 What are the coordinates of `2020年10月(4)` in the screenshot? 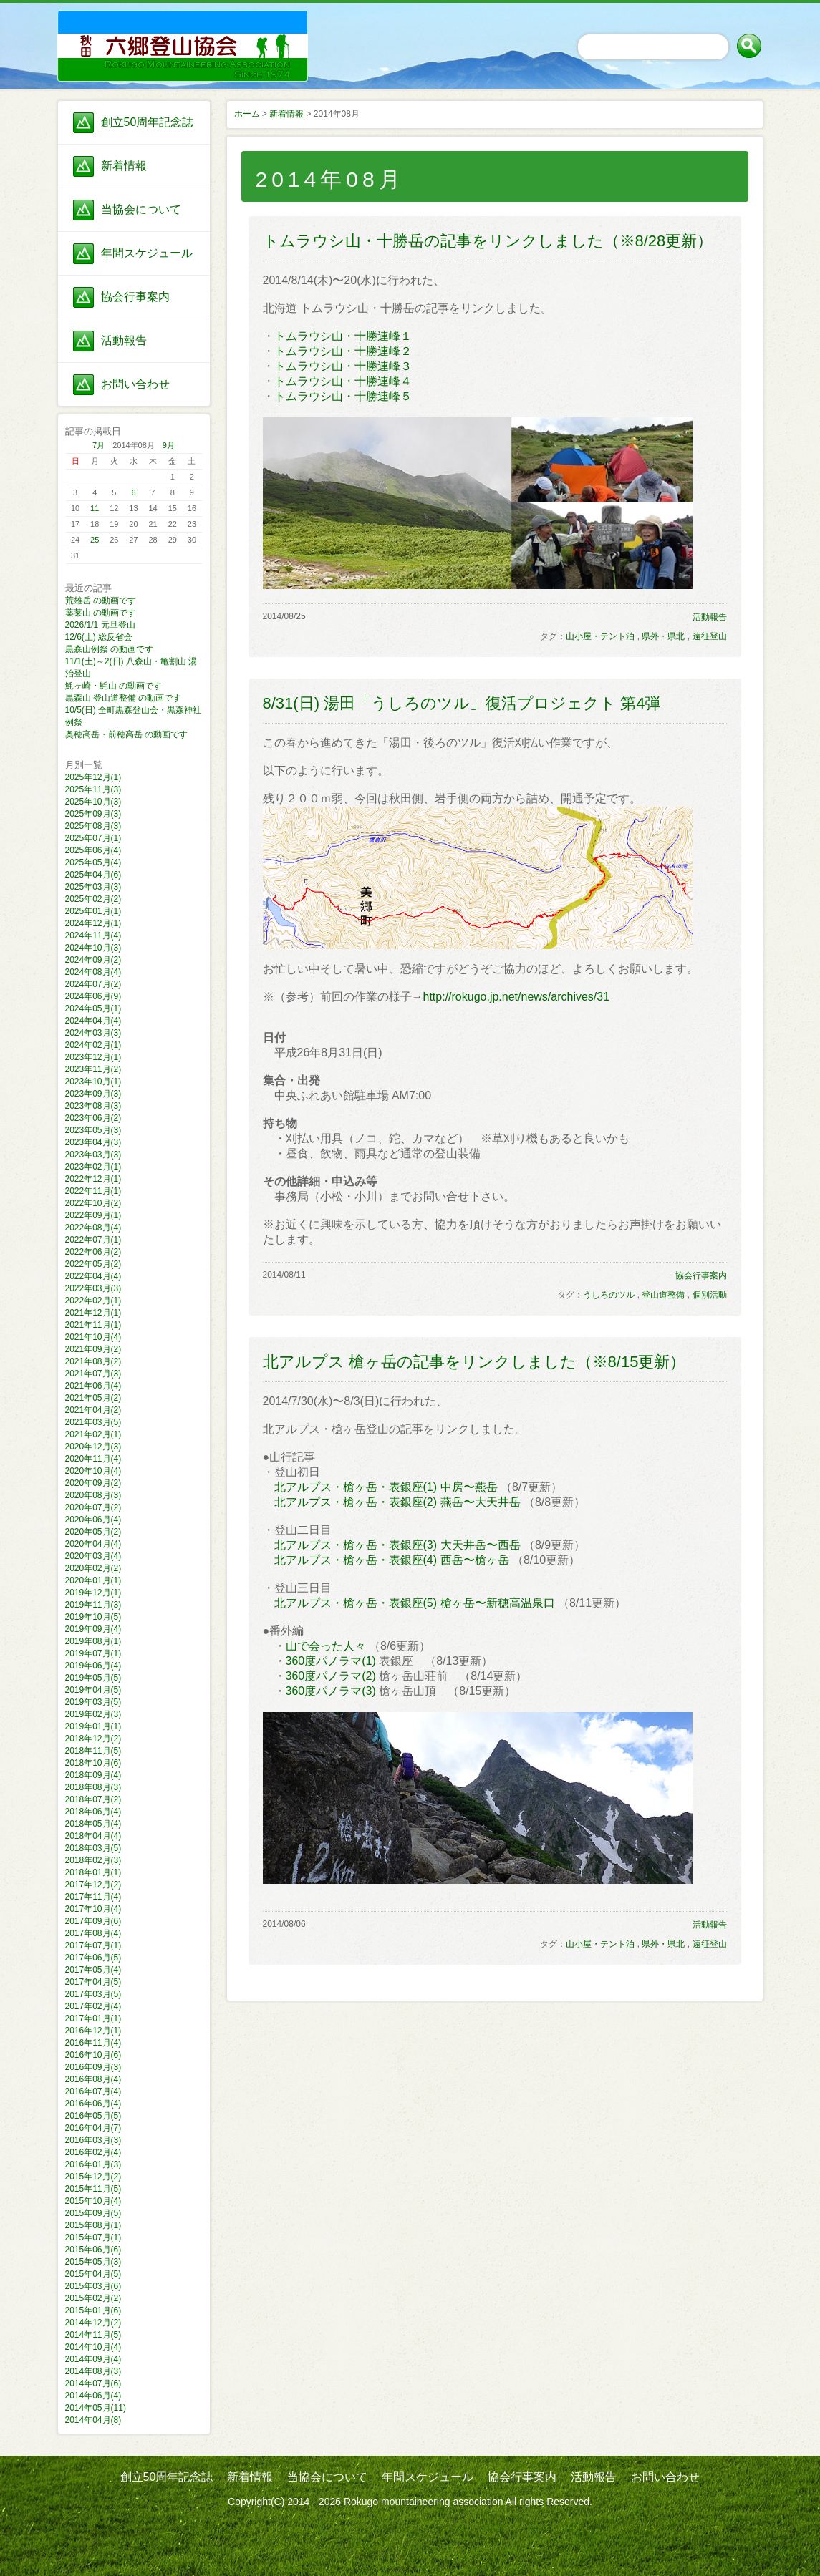 It's located at (93, 1471).